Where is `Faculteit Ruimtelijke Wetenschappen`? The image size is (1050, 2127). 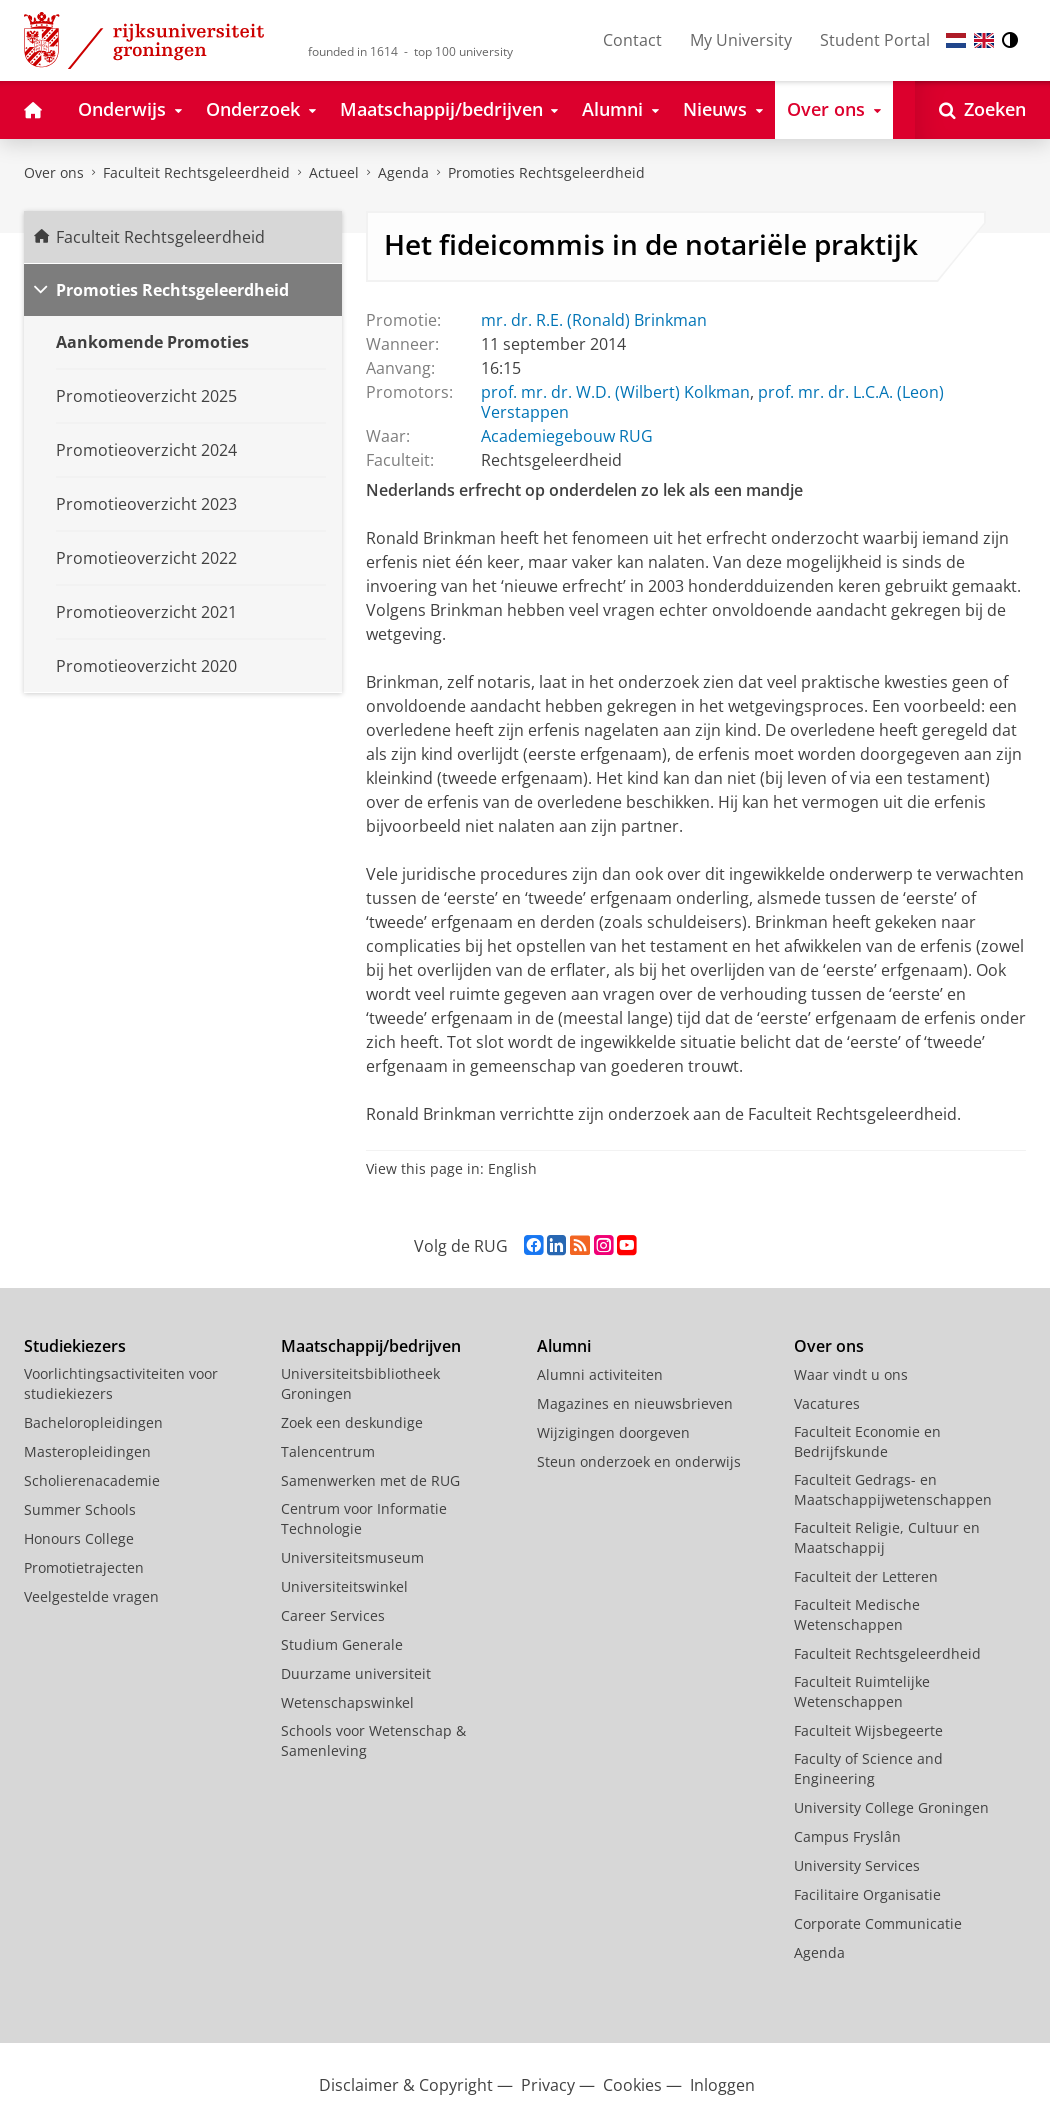
Faculteit Ruimtelijke Wetenschappen is located at coordinates (862, 1691).